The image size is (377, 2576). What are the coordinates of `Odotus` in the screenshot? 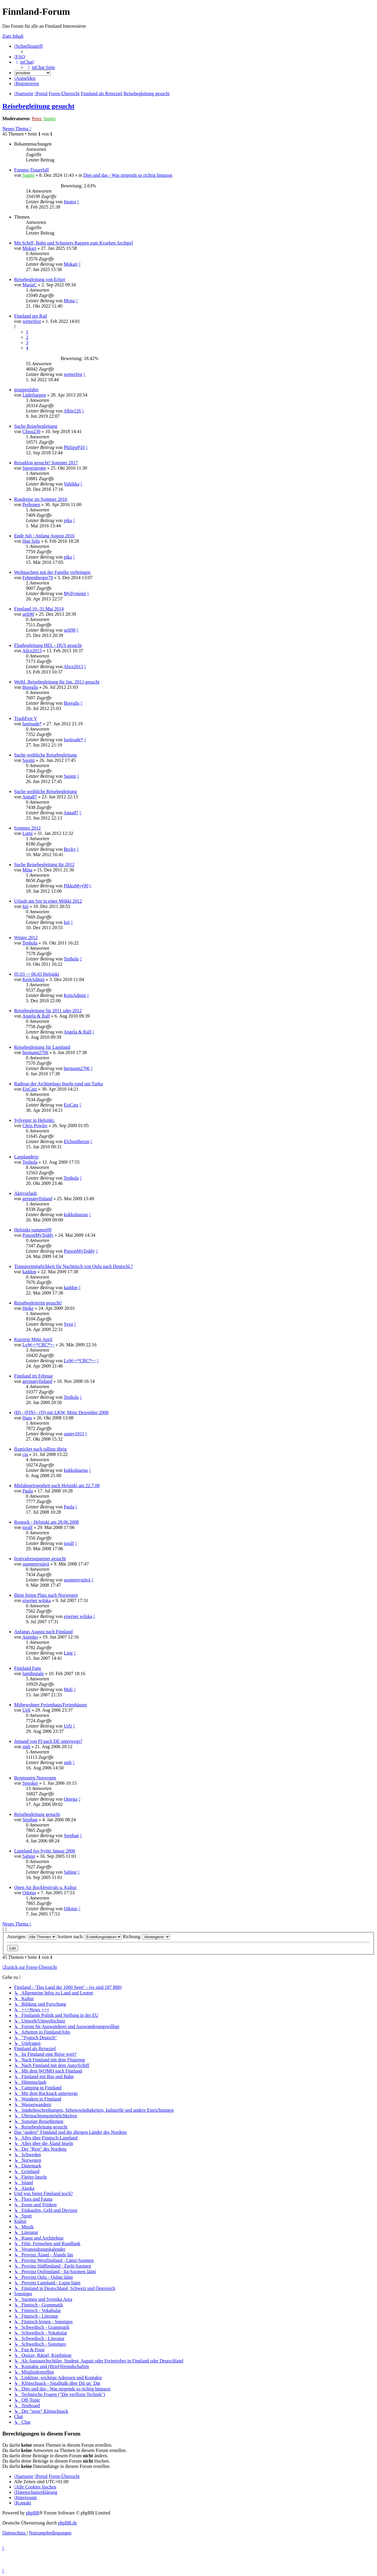 It's located at (29, 1892).